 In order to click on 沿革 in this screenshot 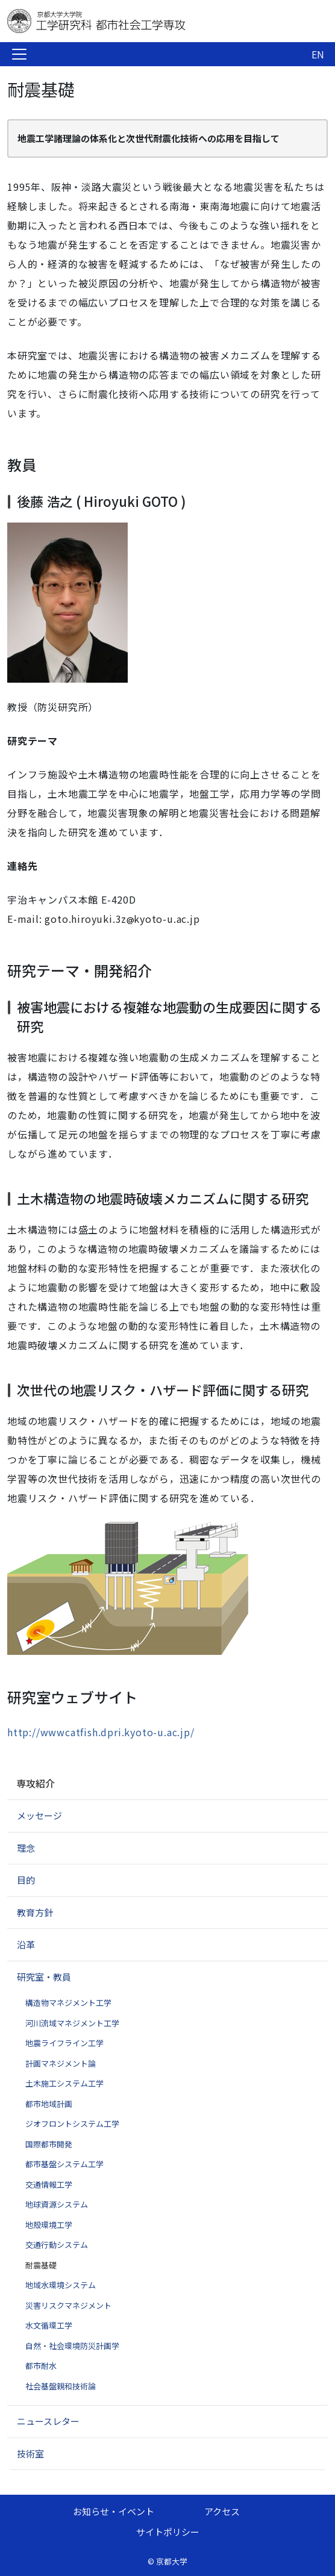, I will do `click(26, 1944)`.